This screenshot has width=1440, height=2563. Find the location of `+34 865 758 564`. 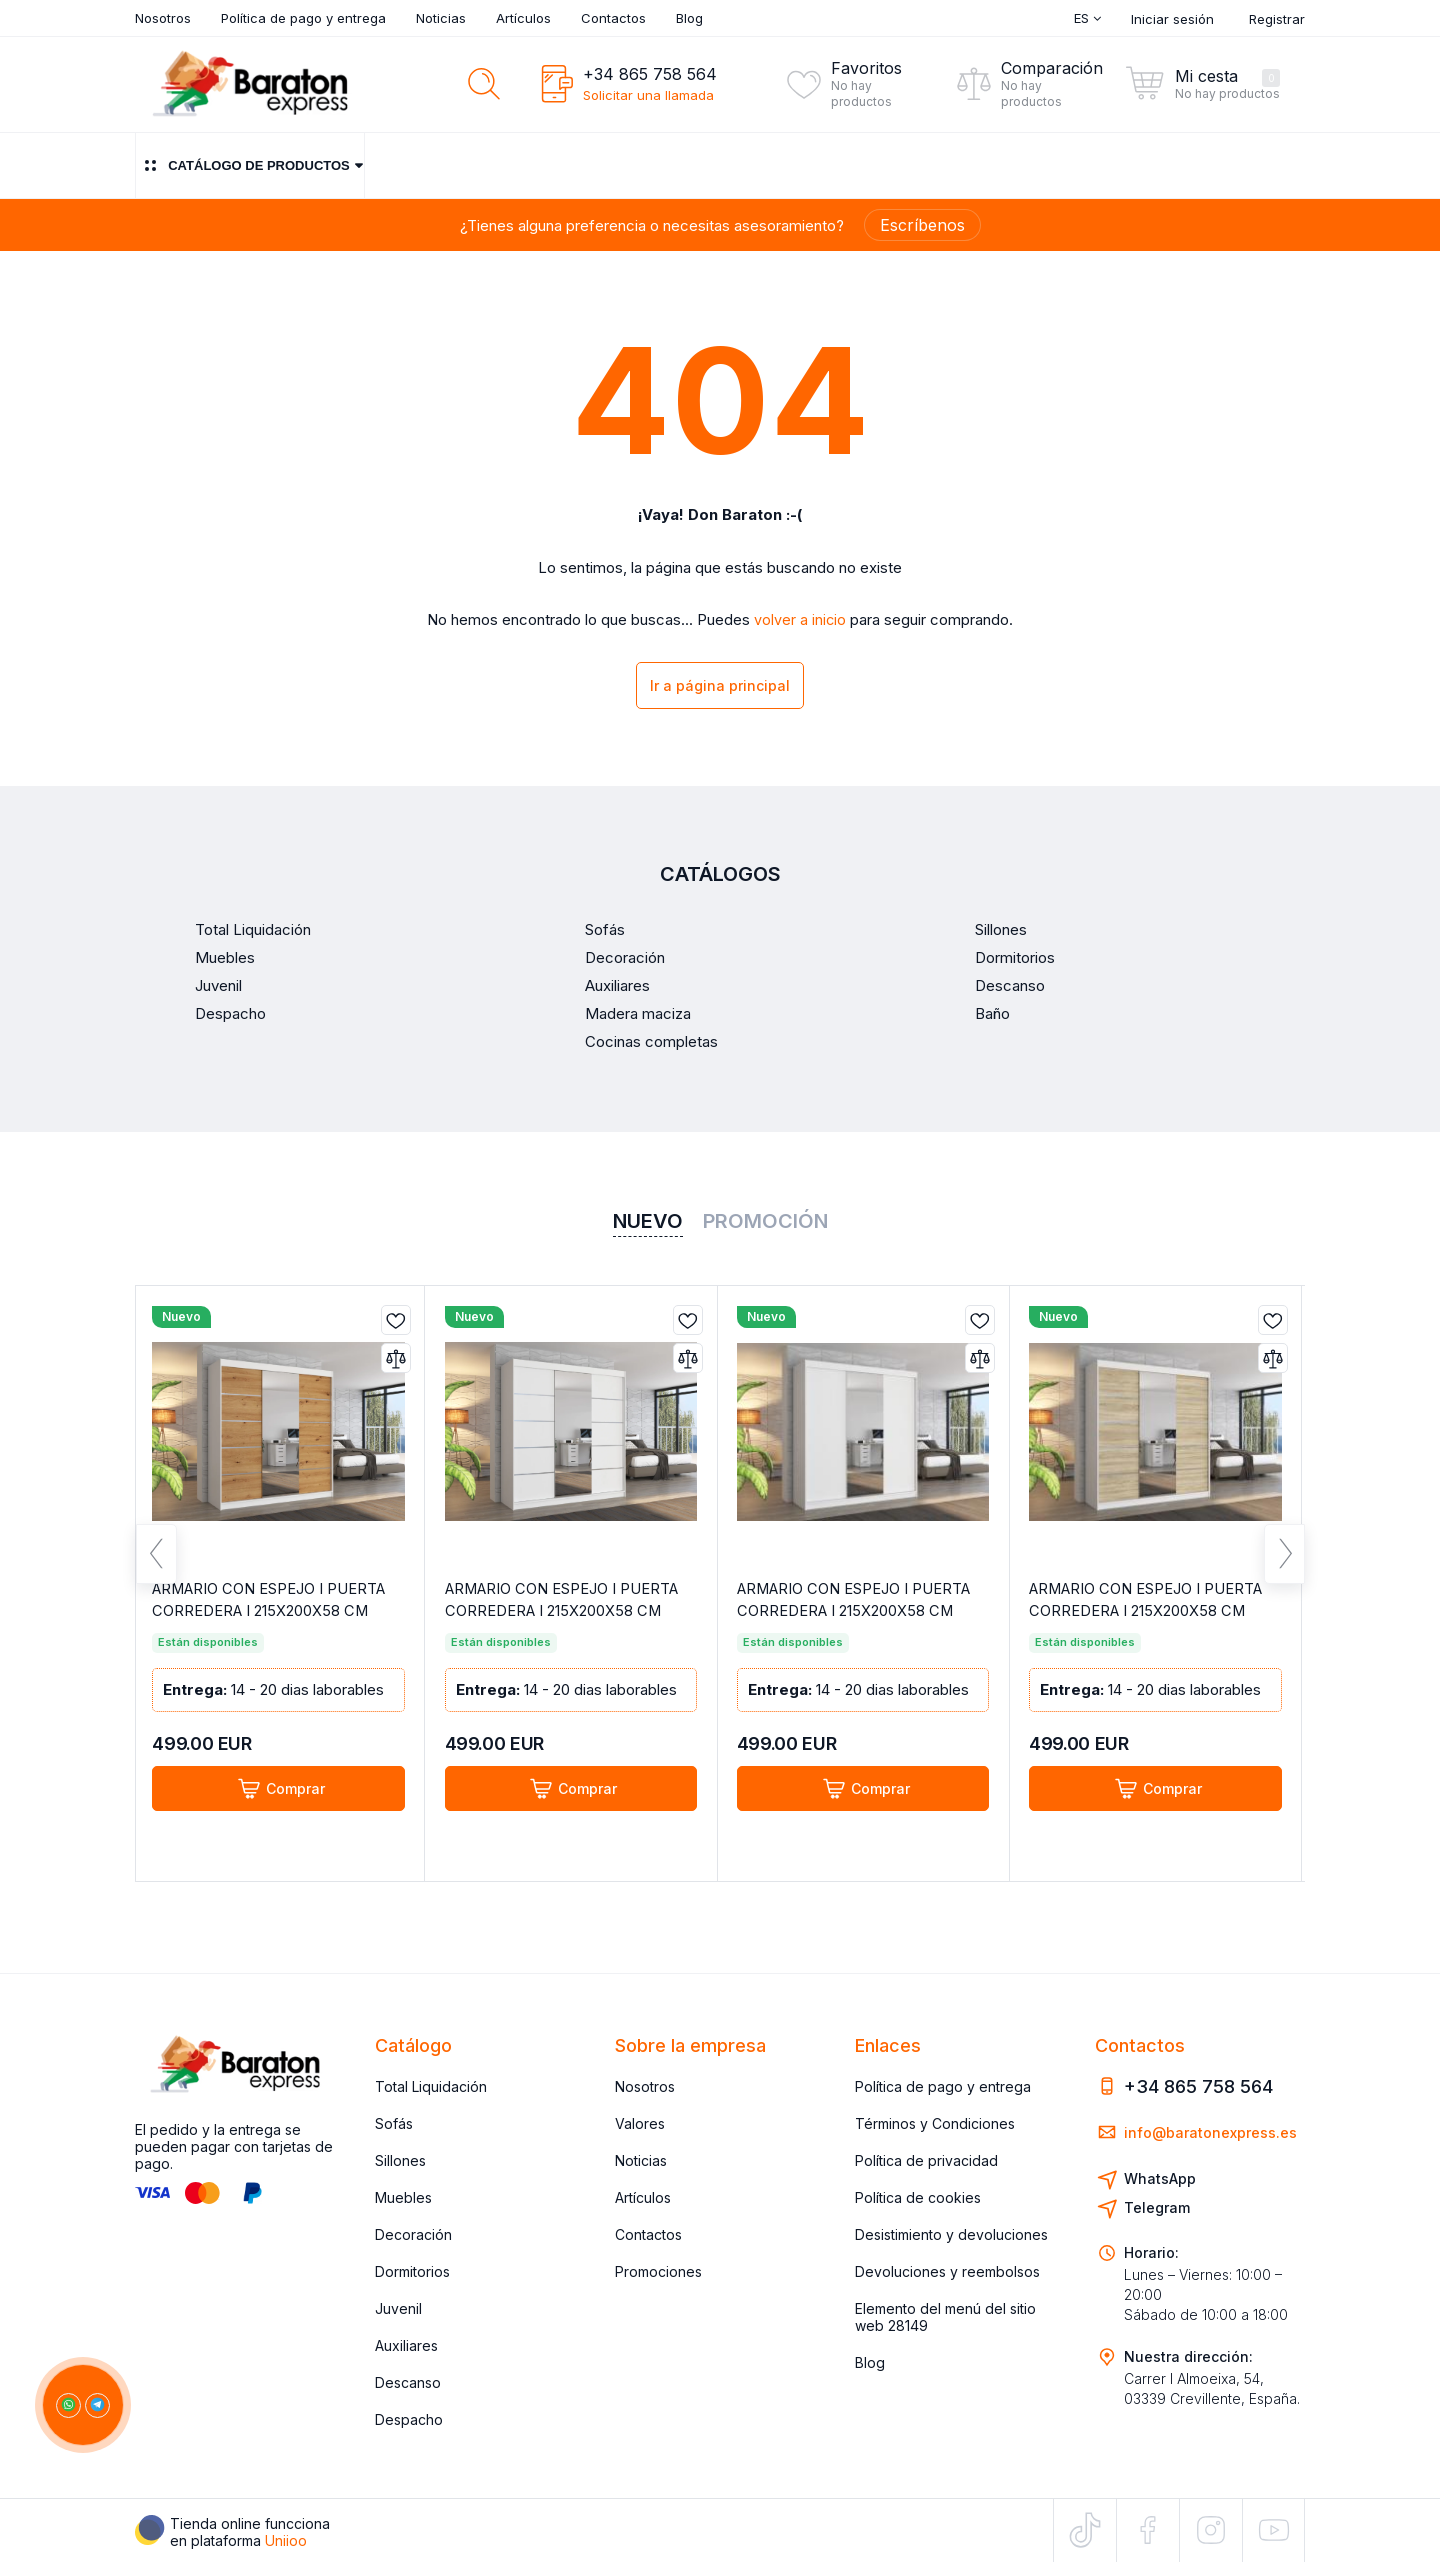

+34 865 758 564 is located at coordinates (650, 74).